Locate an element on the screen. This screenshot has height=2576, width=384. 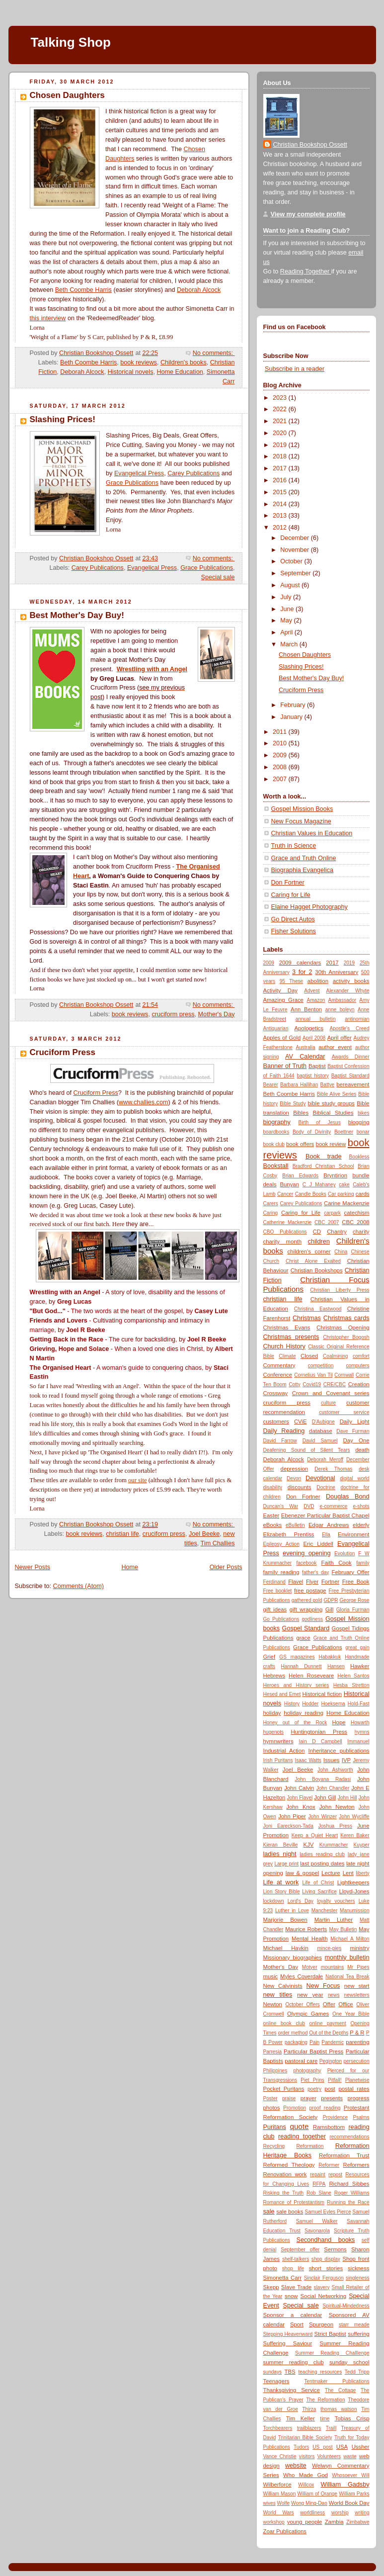
short stories is located at coordinates (326, 2268).